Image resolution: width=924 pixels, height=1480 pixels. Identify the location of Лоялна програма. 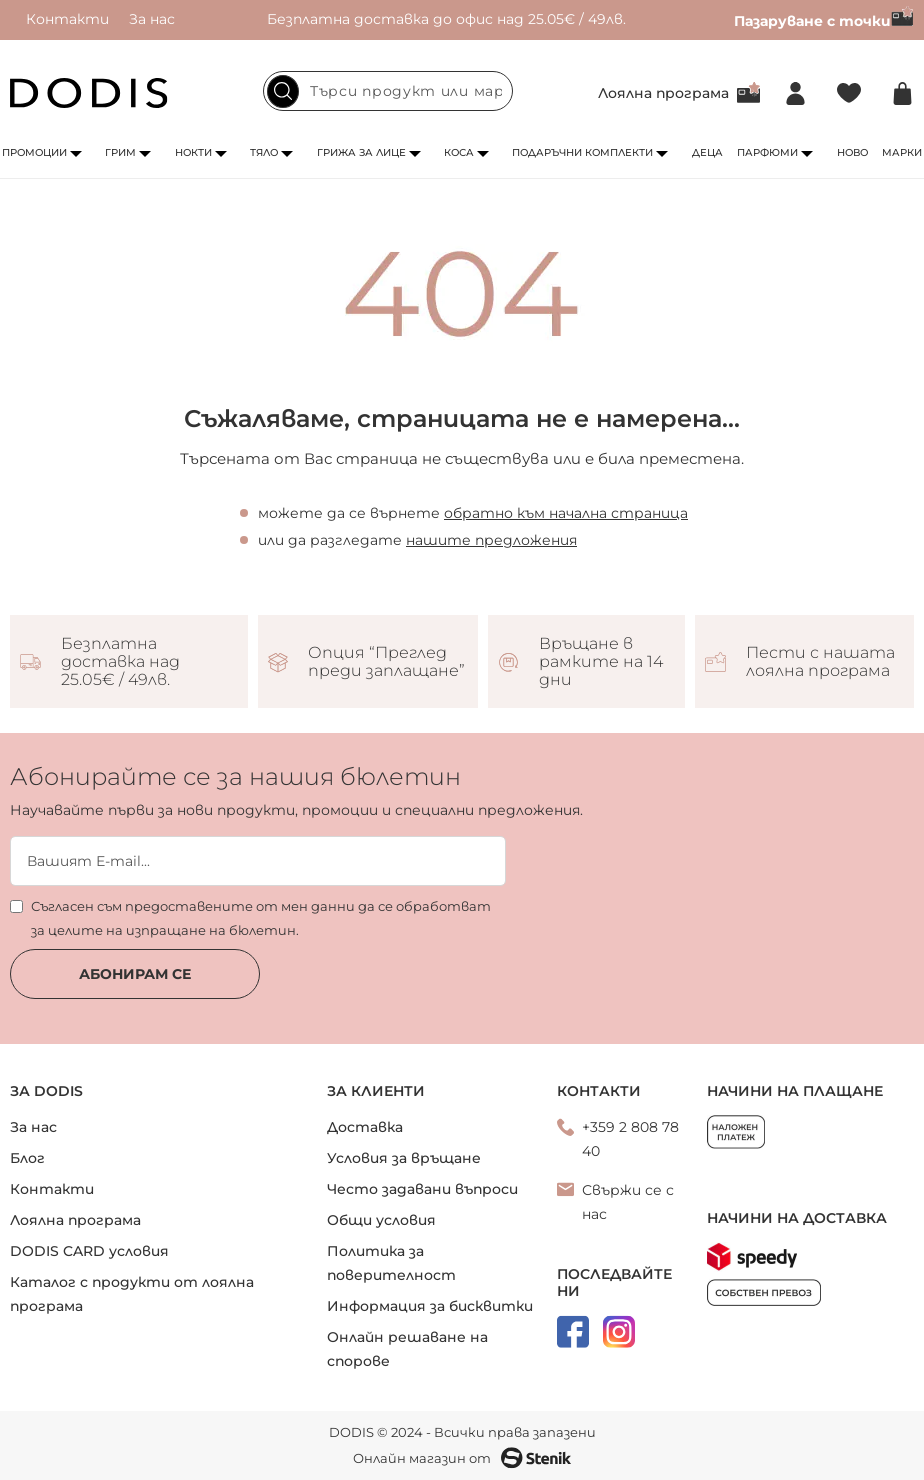
(663, 93).